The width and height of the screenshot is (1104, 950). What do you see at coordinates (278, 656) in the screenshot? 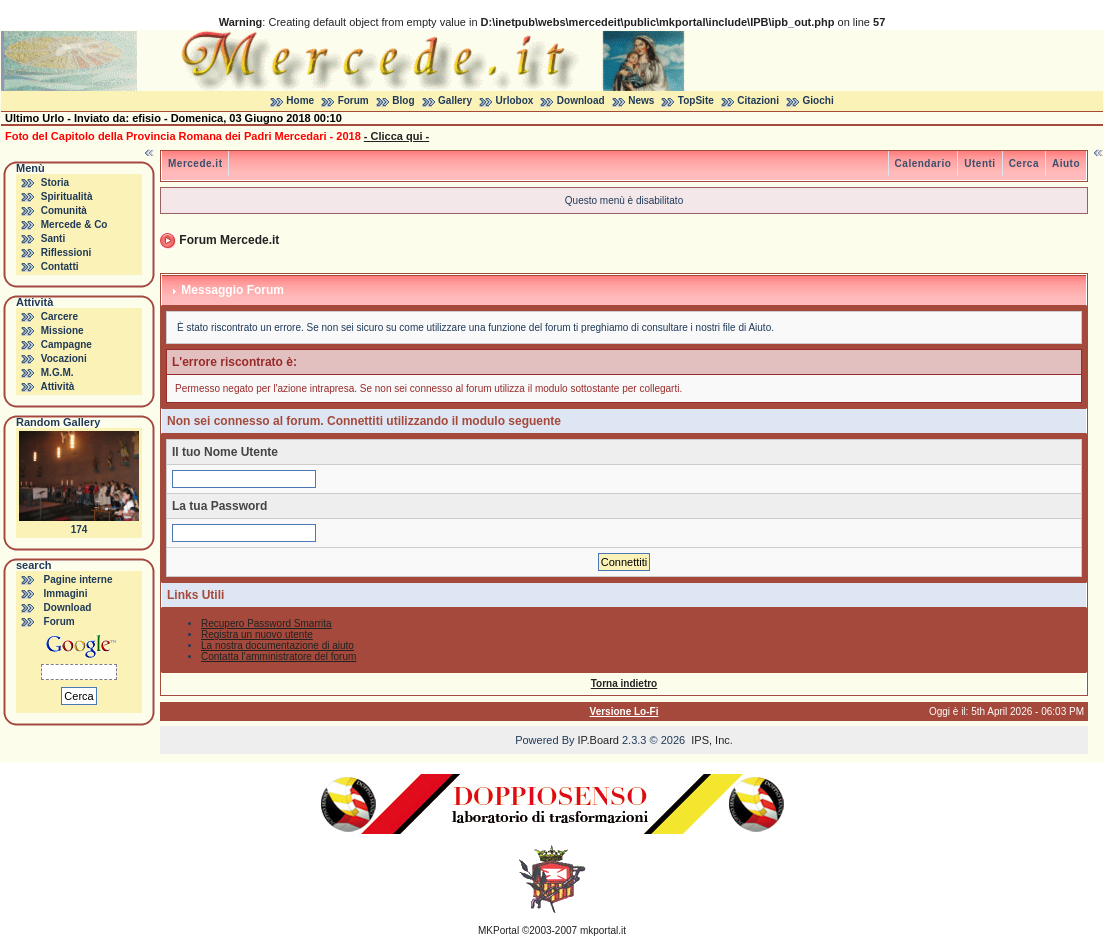
I see `Contatta l'amministratore del forum` at bounding box center [278, 656].